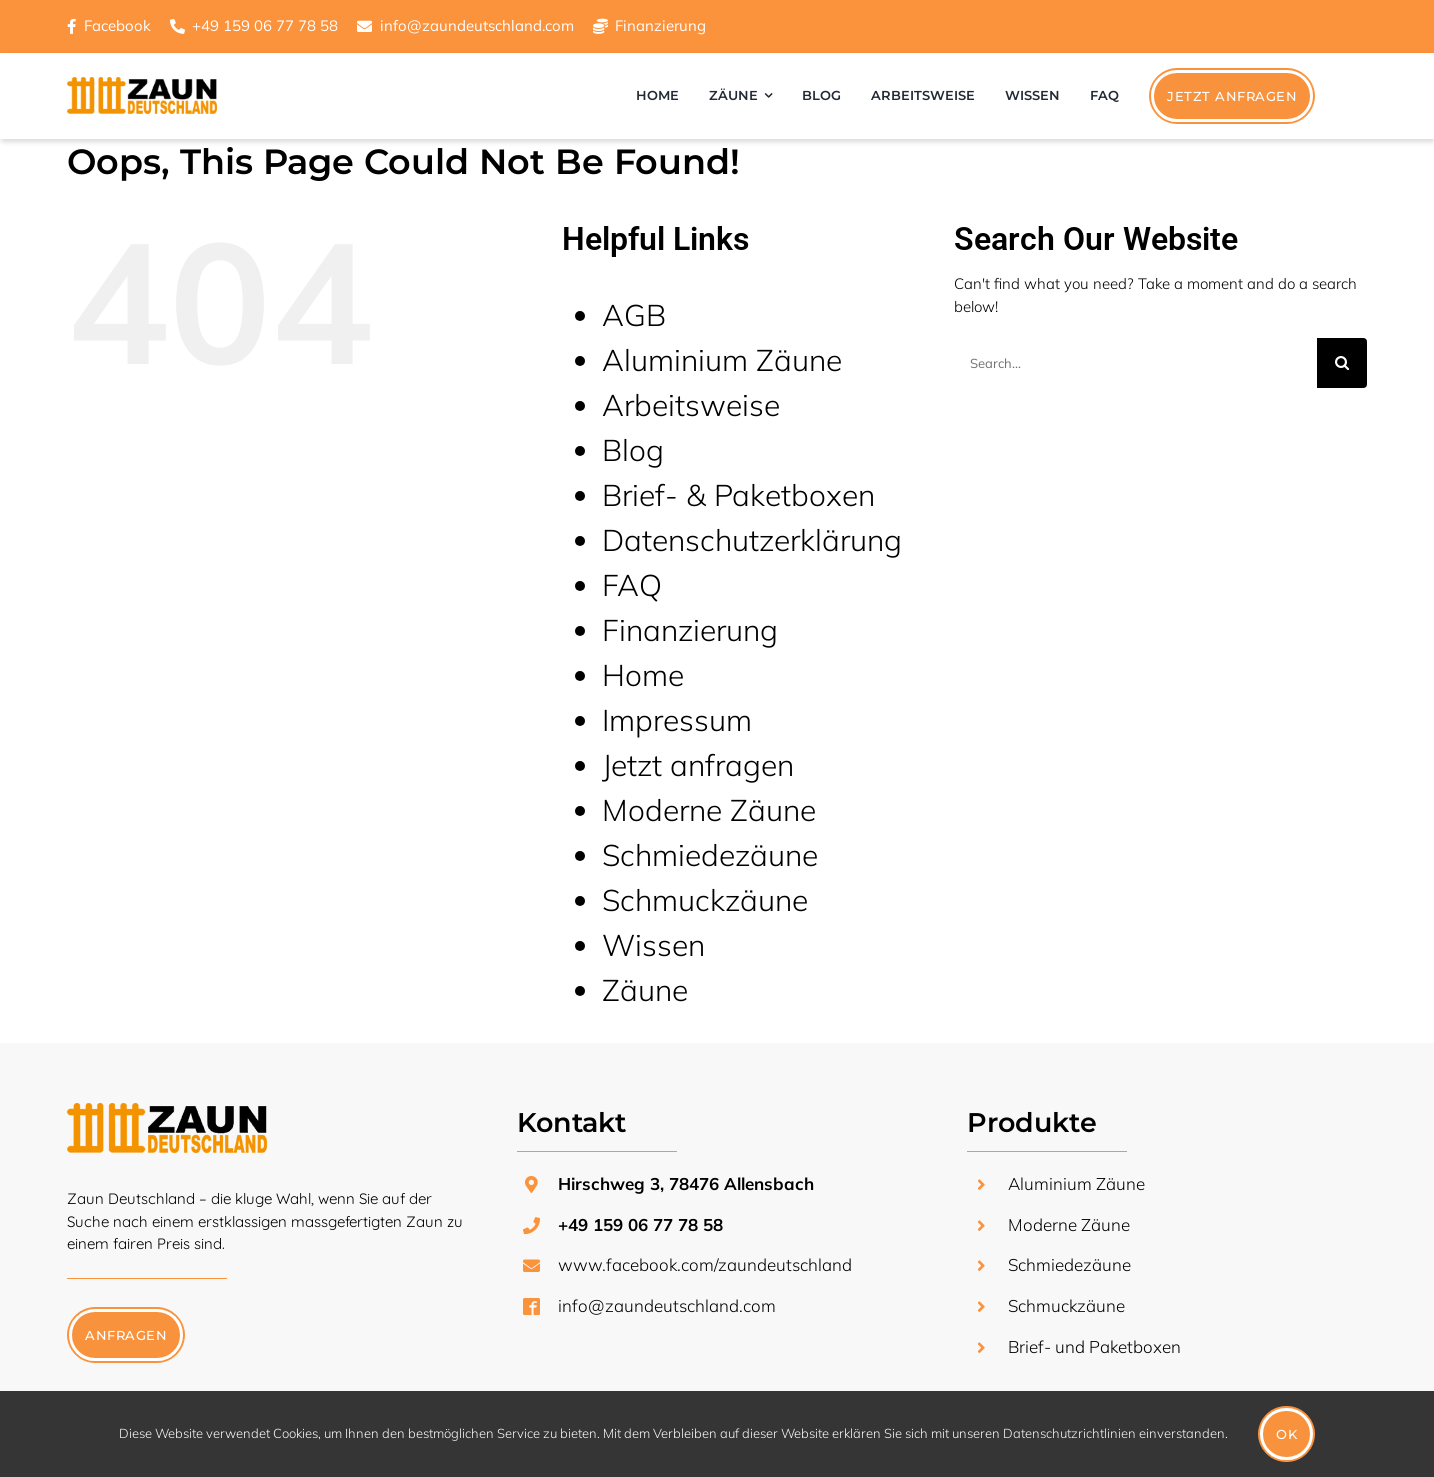  I want to click on Datenschutzerklärung, so click(752, 540).